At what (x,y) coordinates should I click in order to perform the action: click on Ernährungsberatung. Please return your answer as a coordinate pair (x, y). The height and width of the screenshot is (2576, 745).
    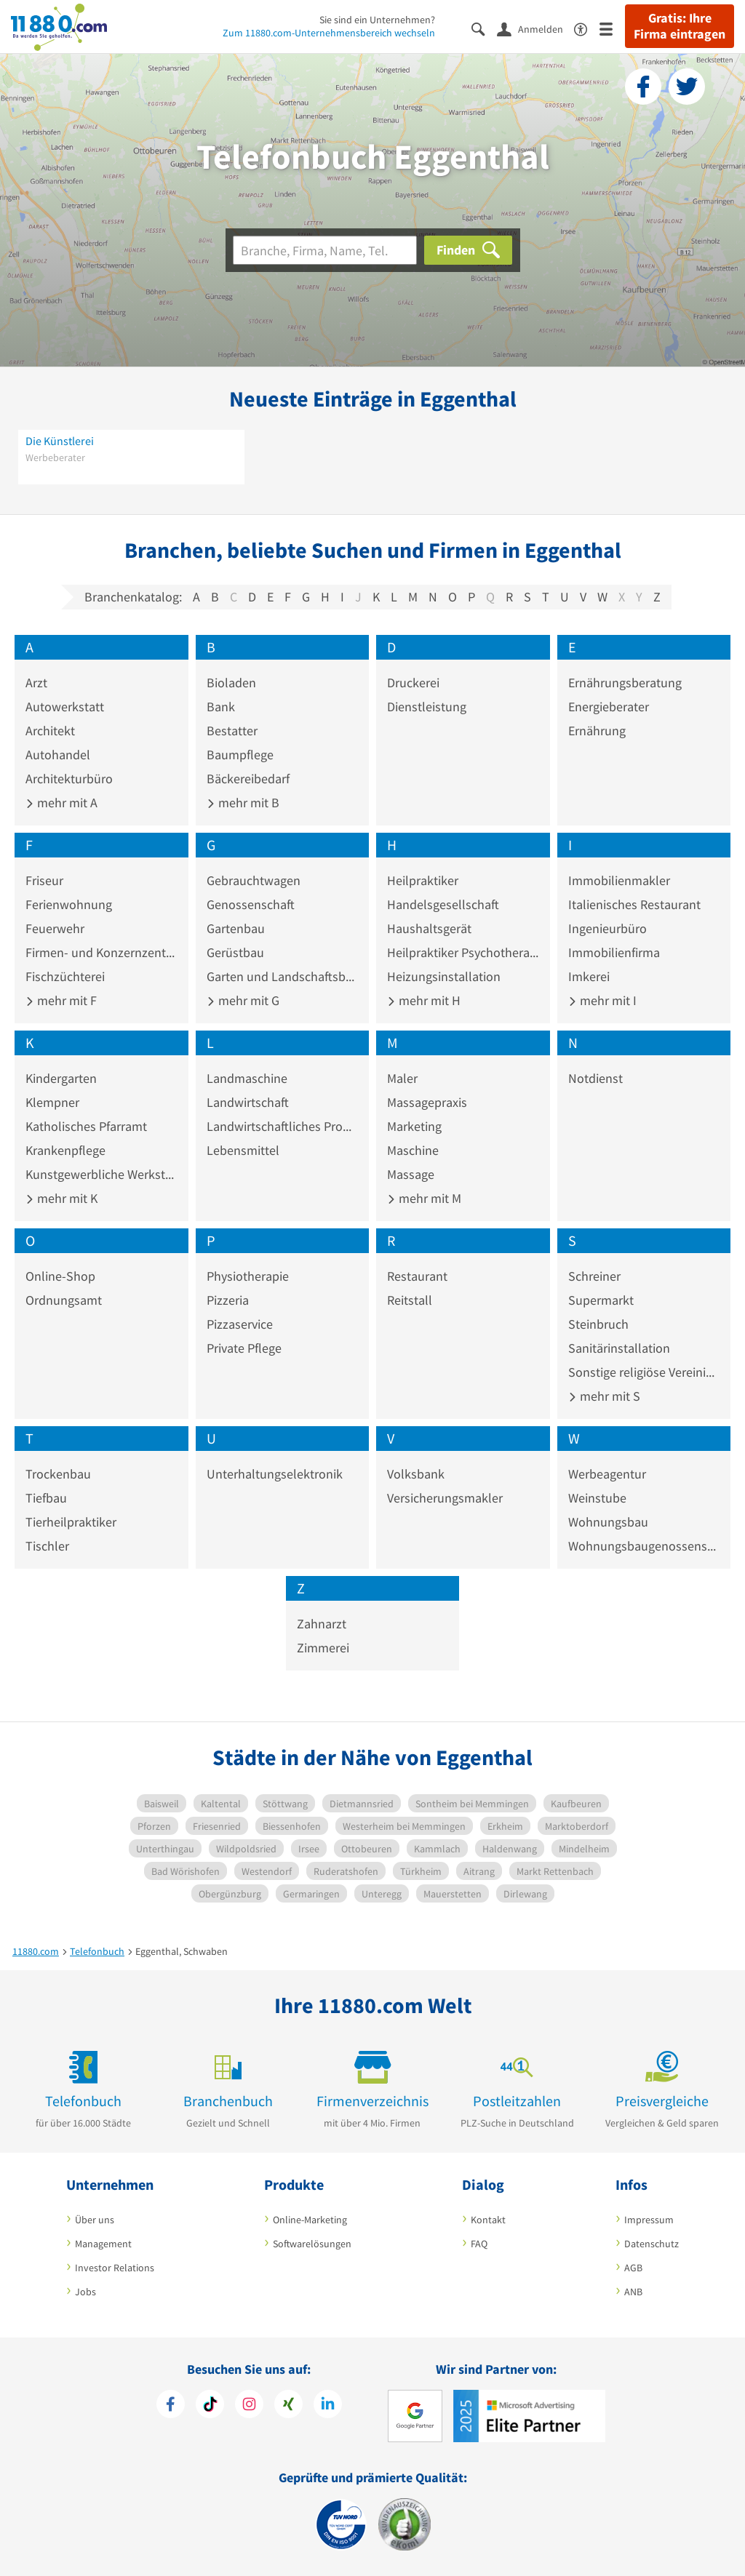
    Looking at the image, I should click on (625, 682).